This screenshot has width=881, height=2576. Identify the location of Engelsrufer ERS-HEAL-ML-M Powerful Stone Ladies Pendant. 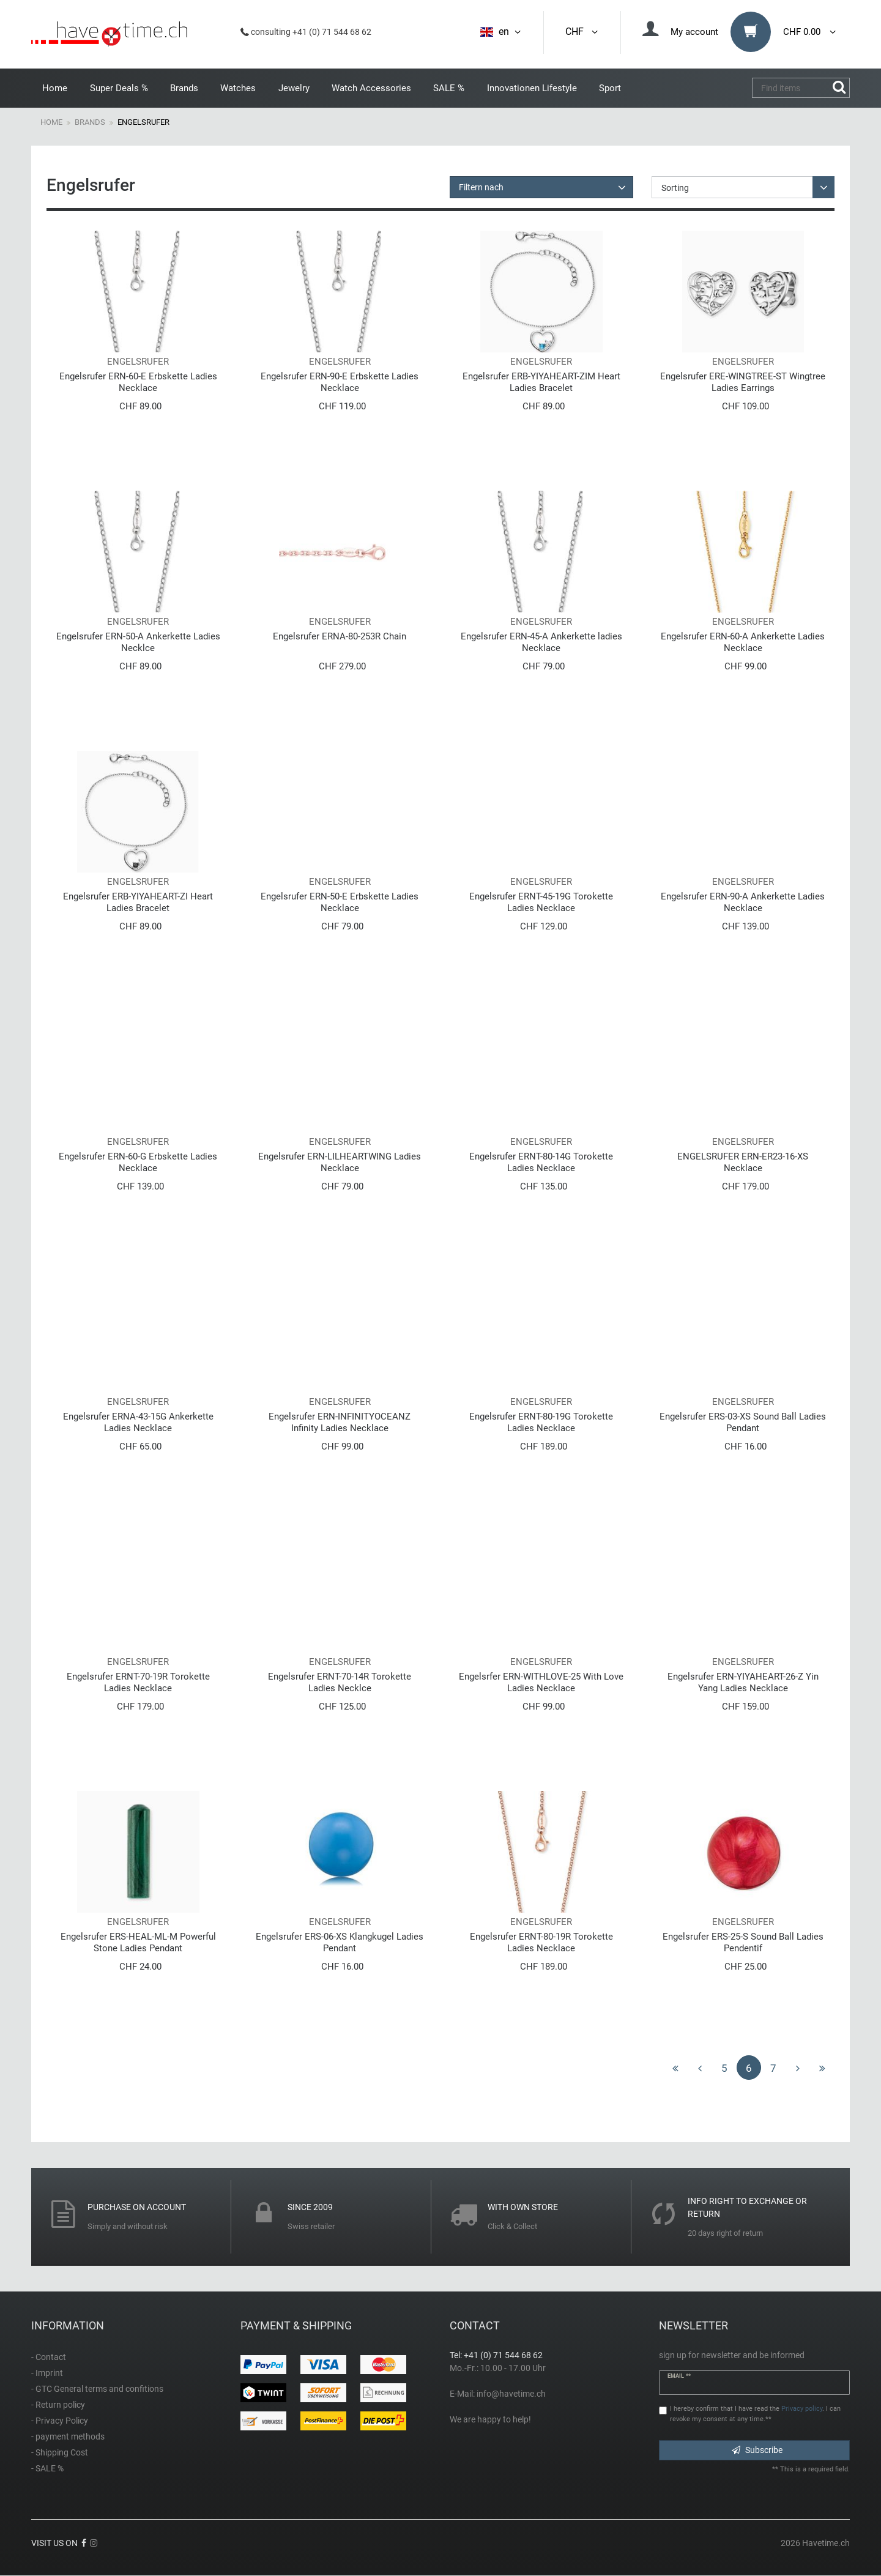
(138, 1942).